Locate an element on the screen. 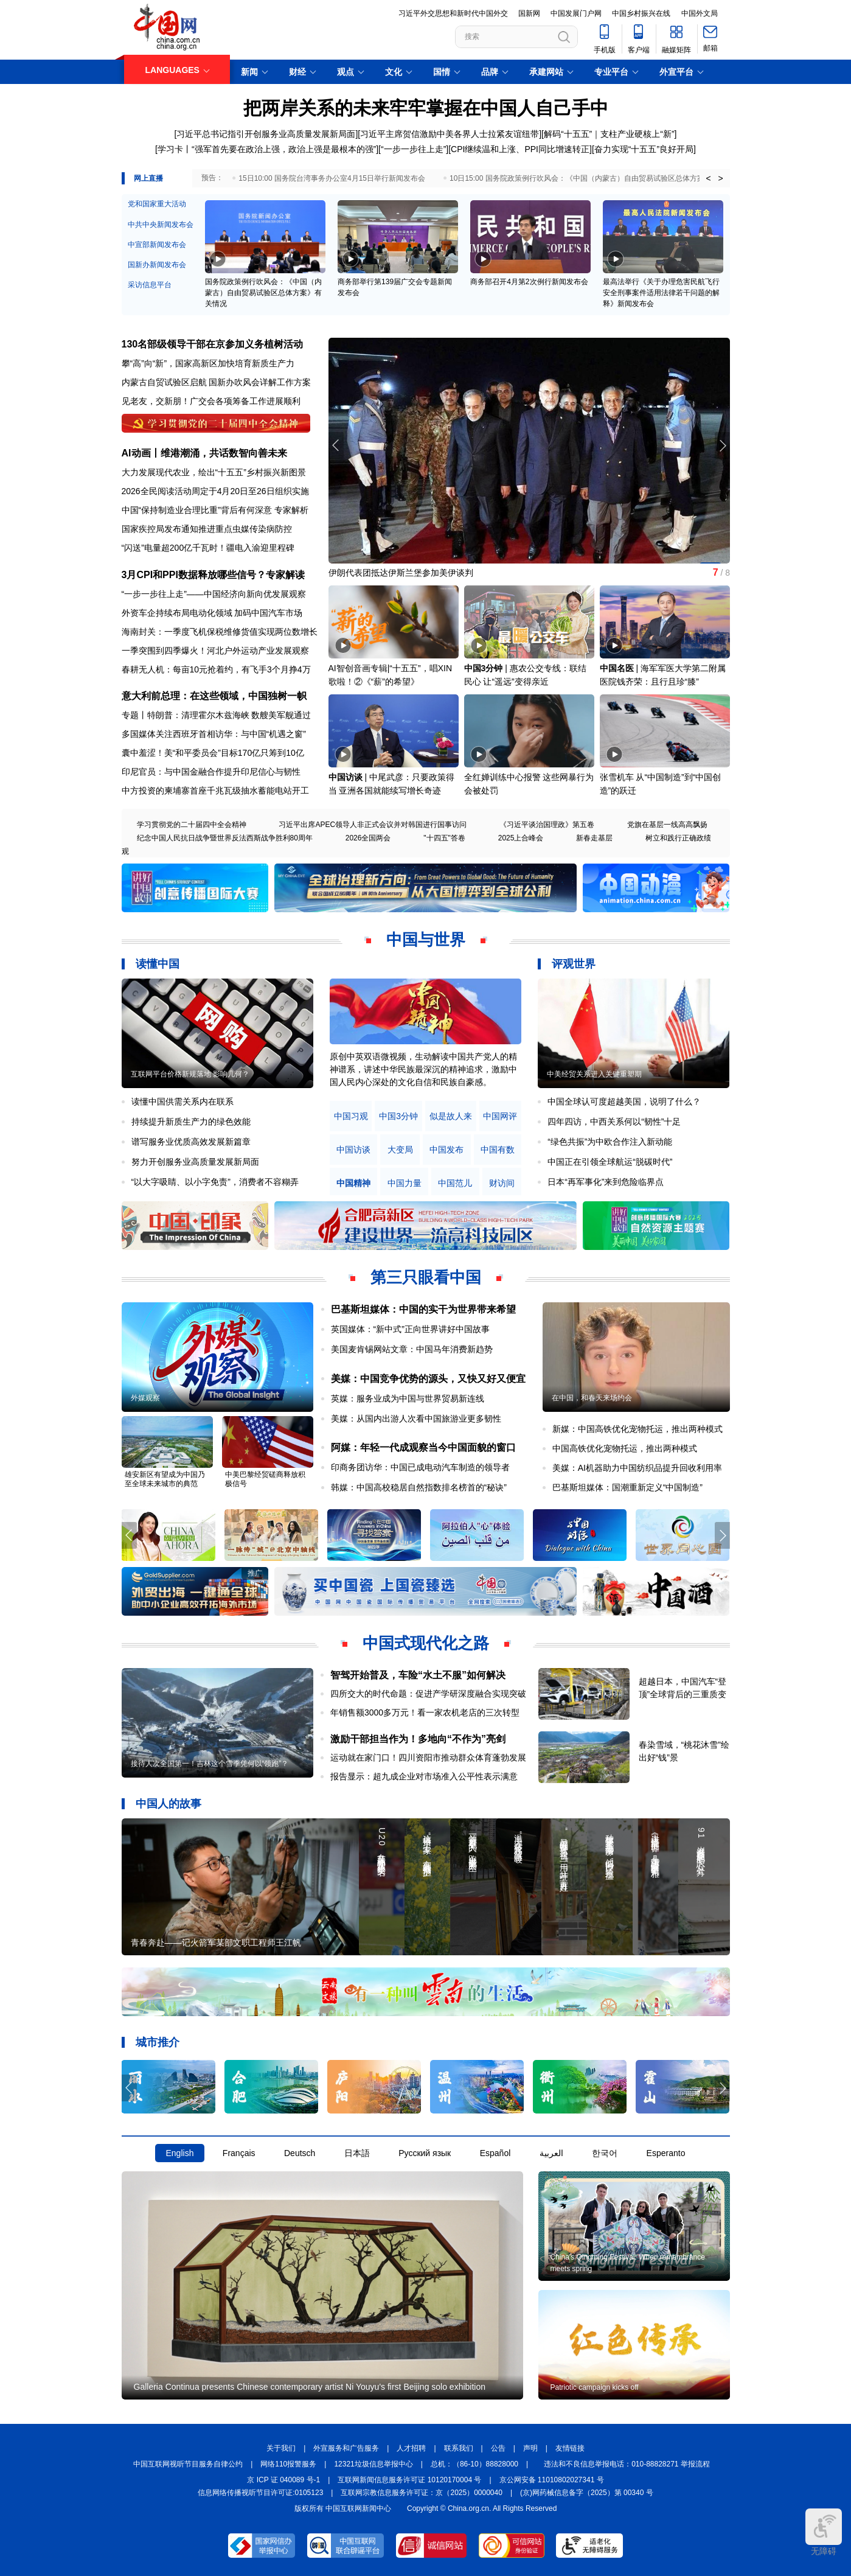 This screenshot has height=2576, width=851. 日本“再军事化”来到危险临界点 is located at coordinates (605, 1182).